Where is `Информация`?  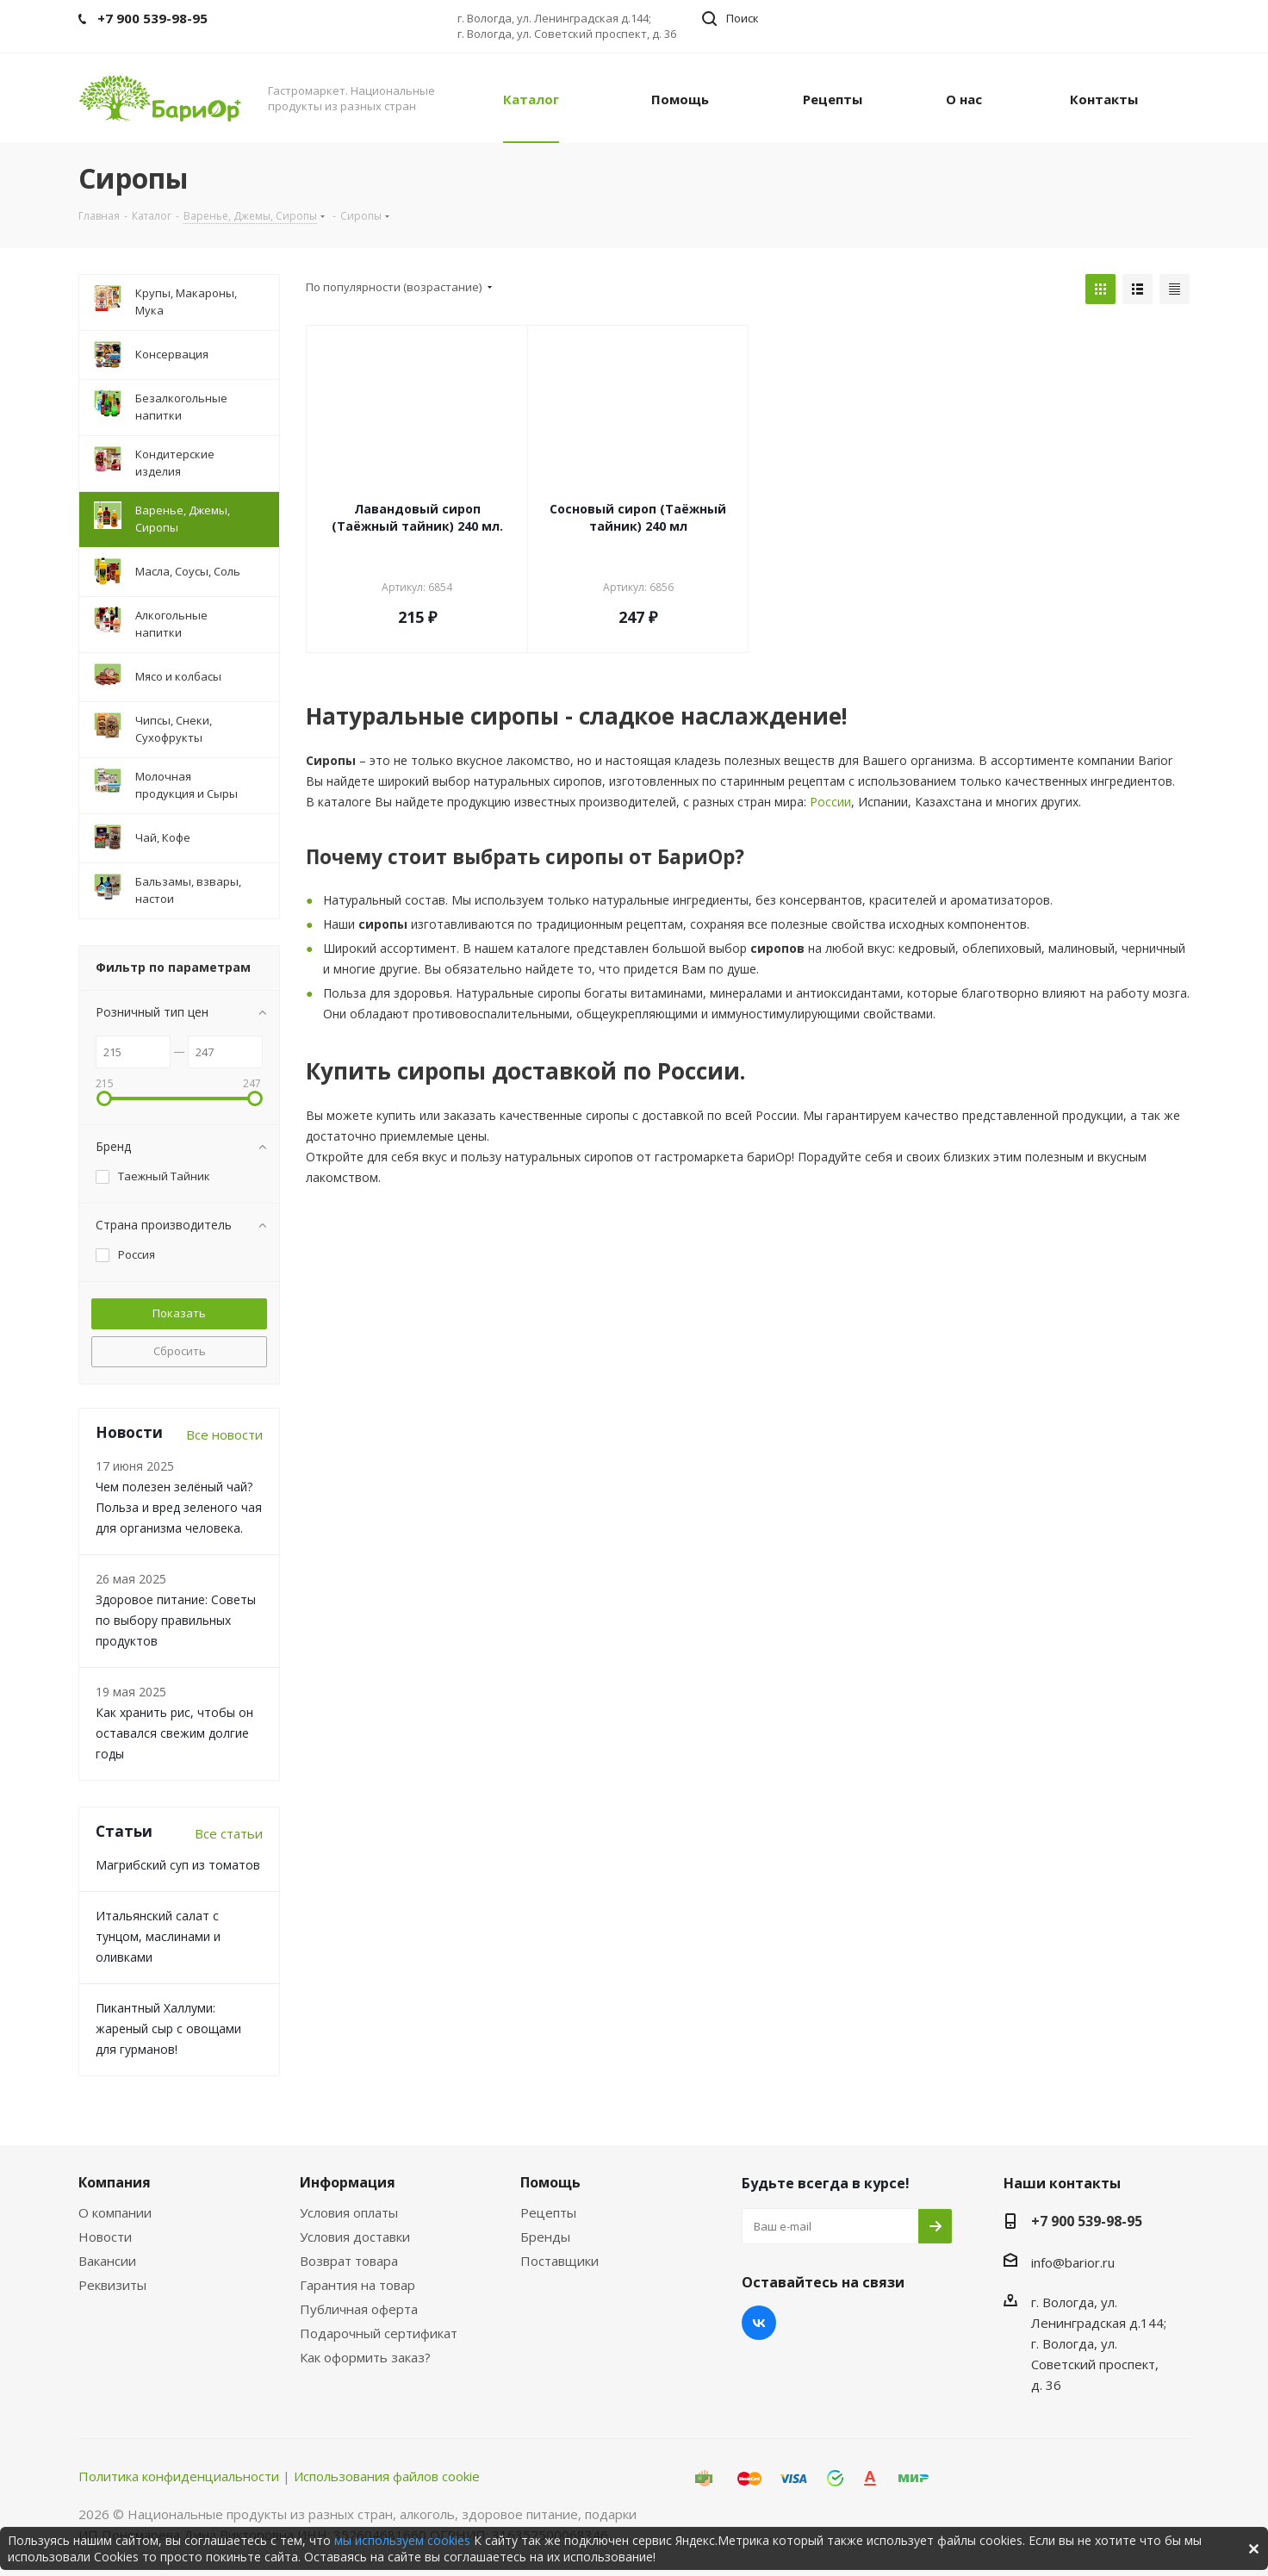
Информация is located at coordinates (347, 2182).